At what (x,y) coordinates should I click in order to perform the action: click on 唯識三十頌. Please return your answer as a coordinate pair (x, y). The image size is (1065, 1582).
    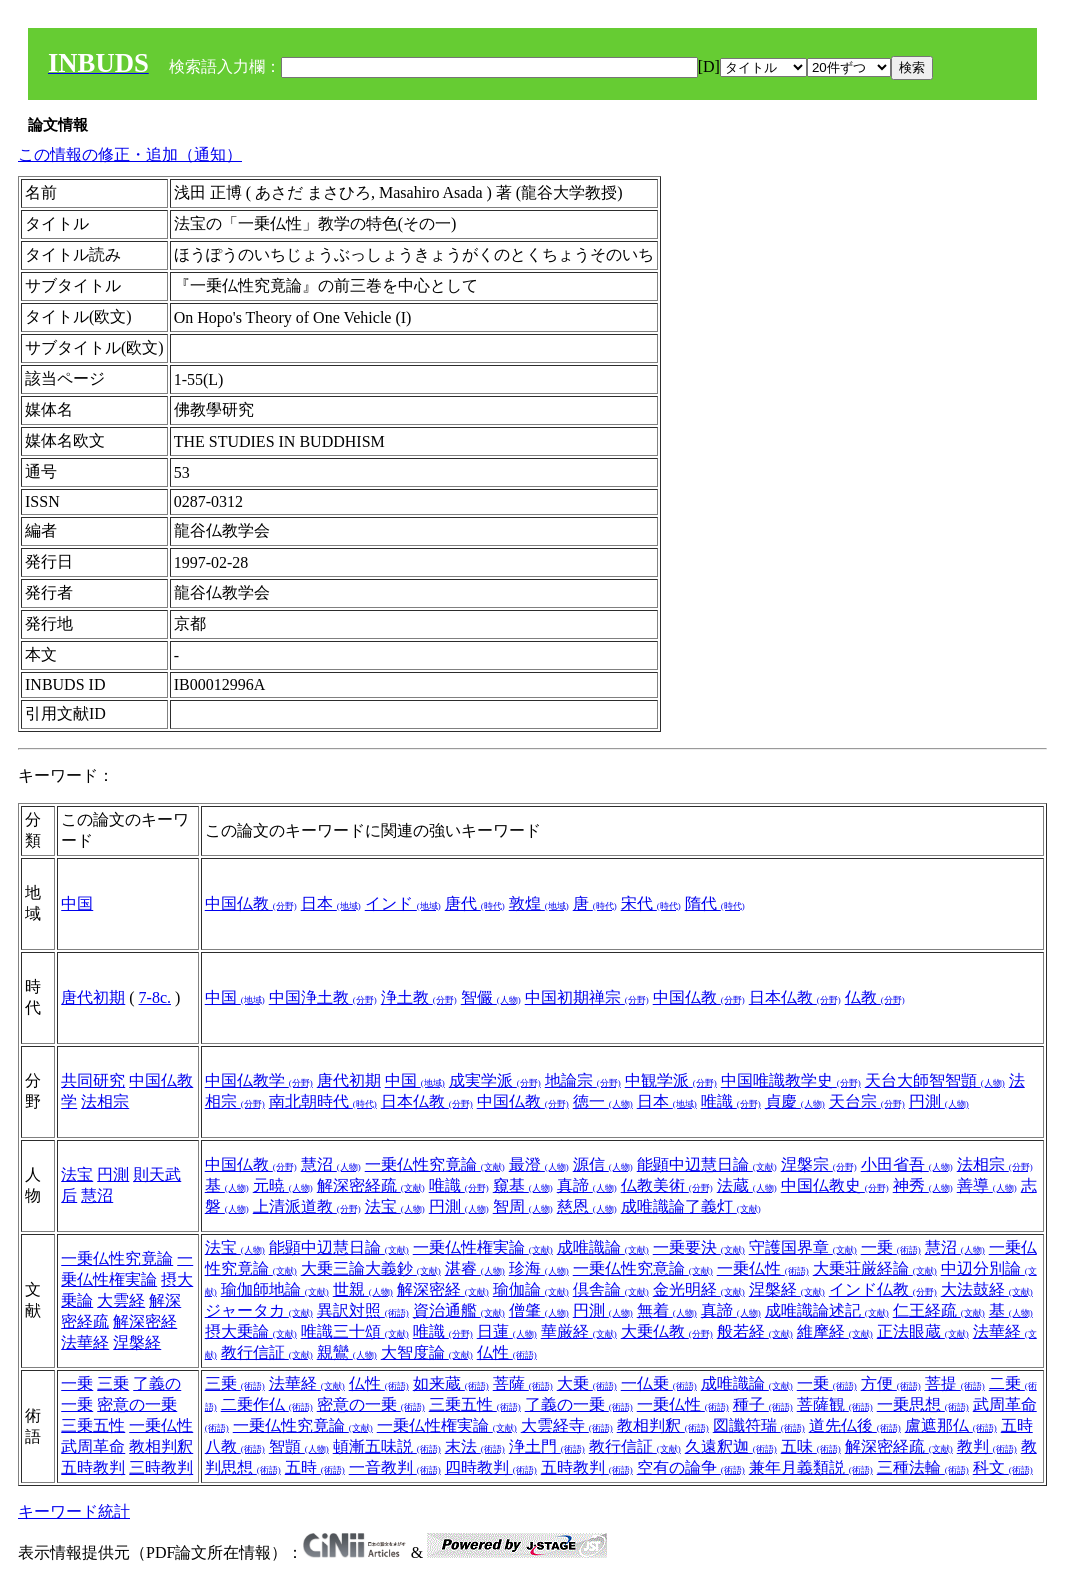
    Looking at the image, I should click on (355, 1331).